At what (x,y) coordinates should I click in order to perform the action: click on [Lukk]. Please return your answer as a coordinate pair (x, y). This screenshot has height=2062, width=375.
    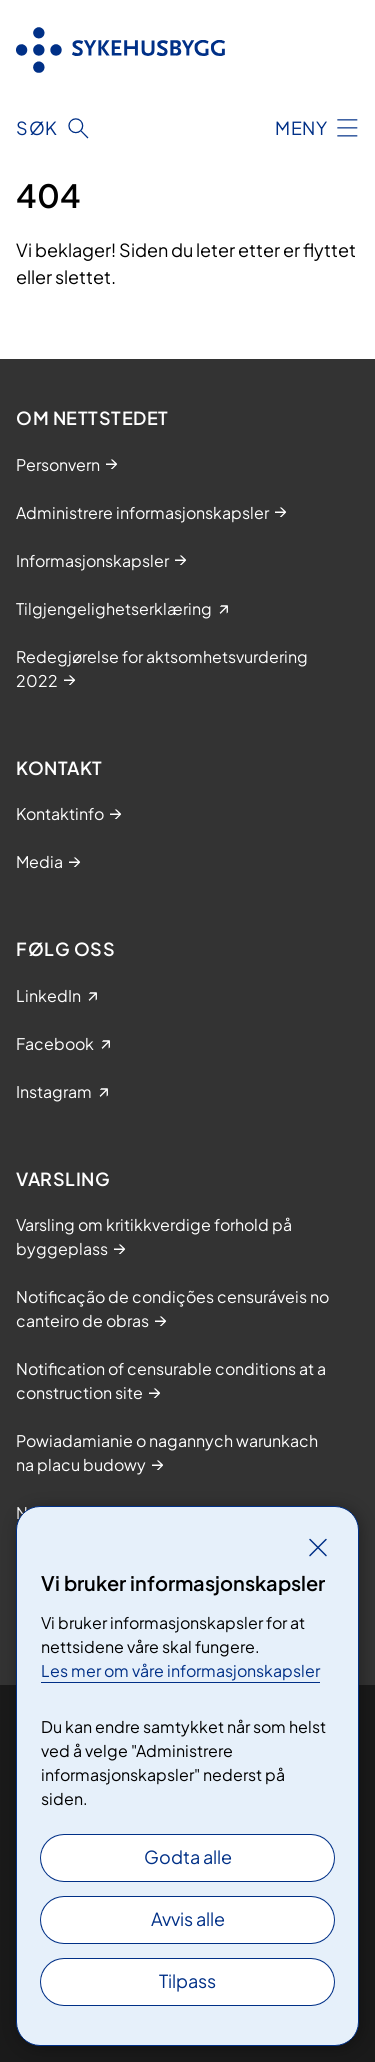
    Looking at the image, I should click on (318, 1547).